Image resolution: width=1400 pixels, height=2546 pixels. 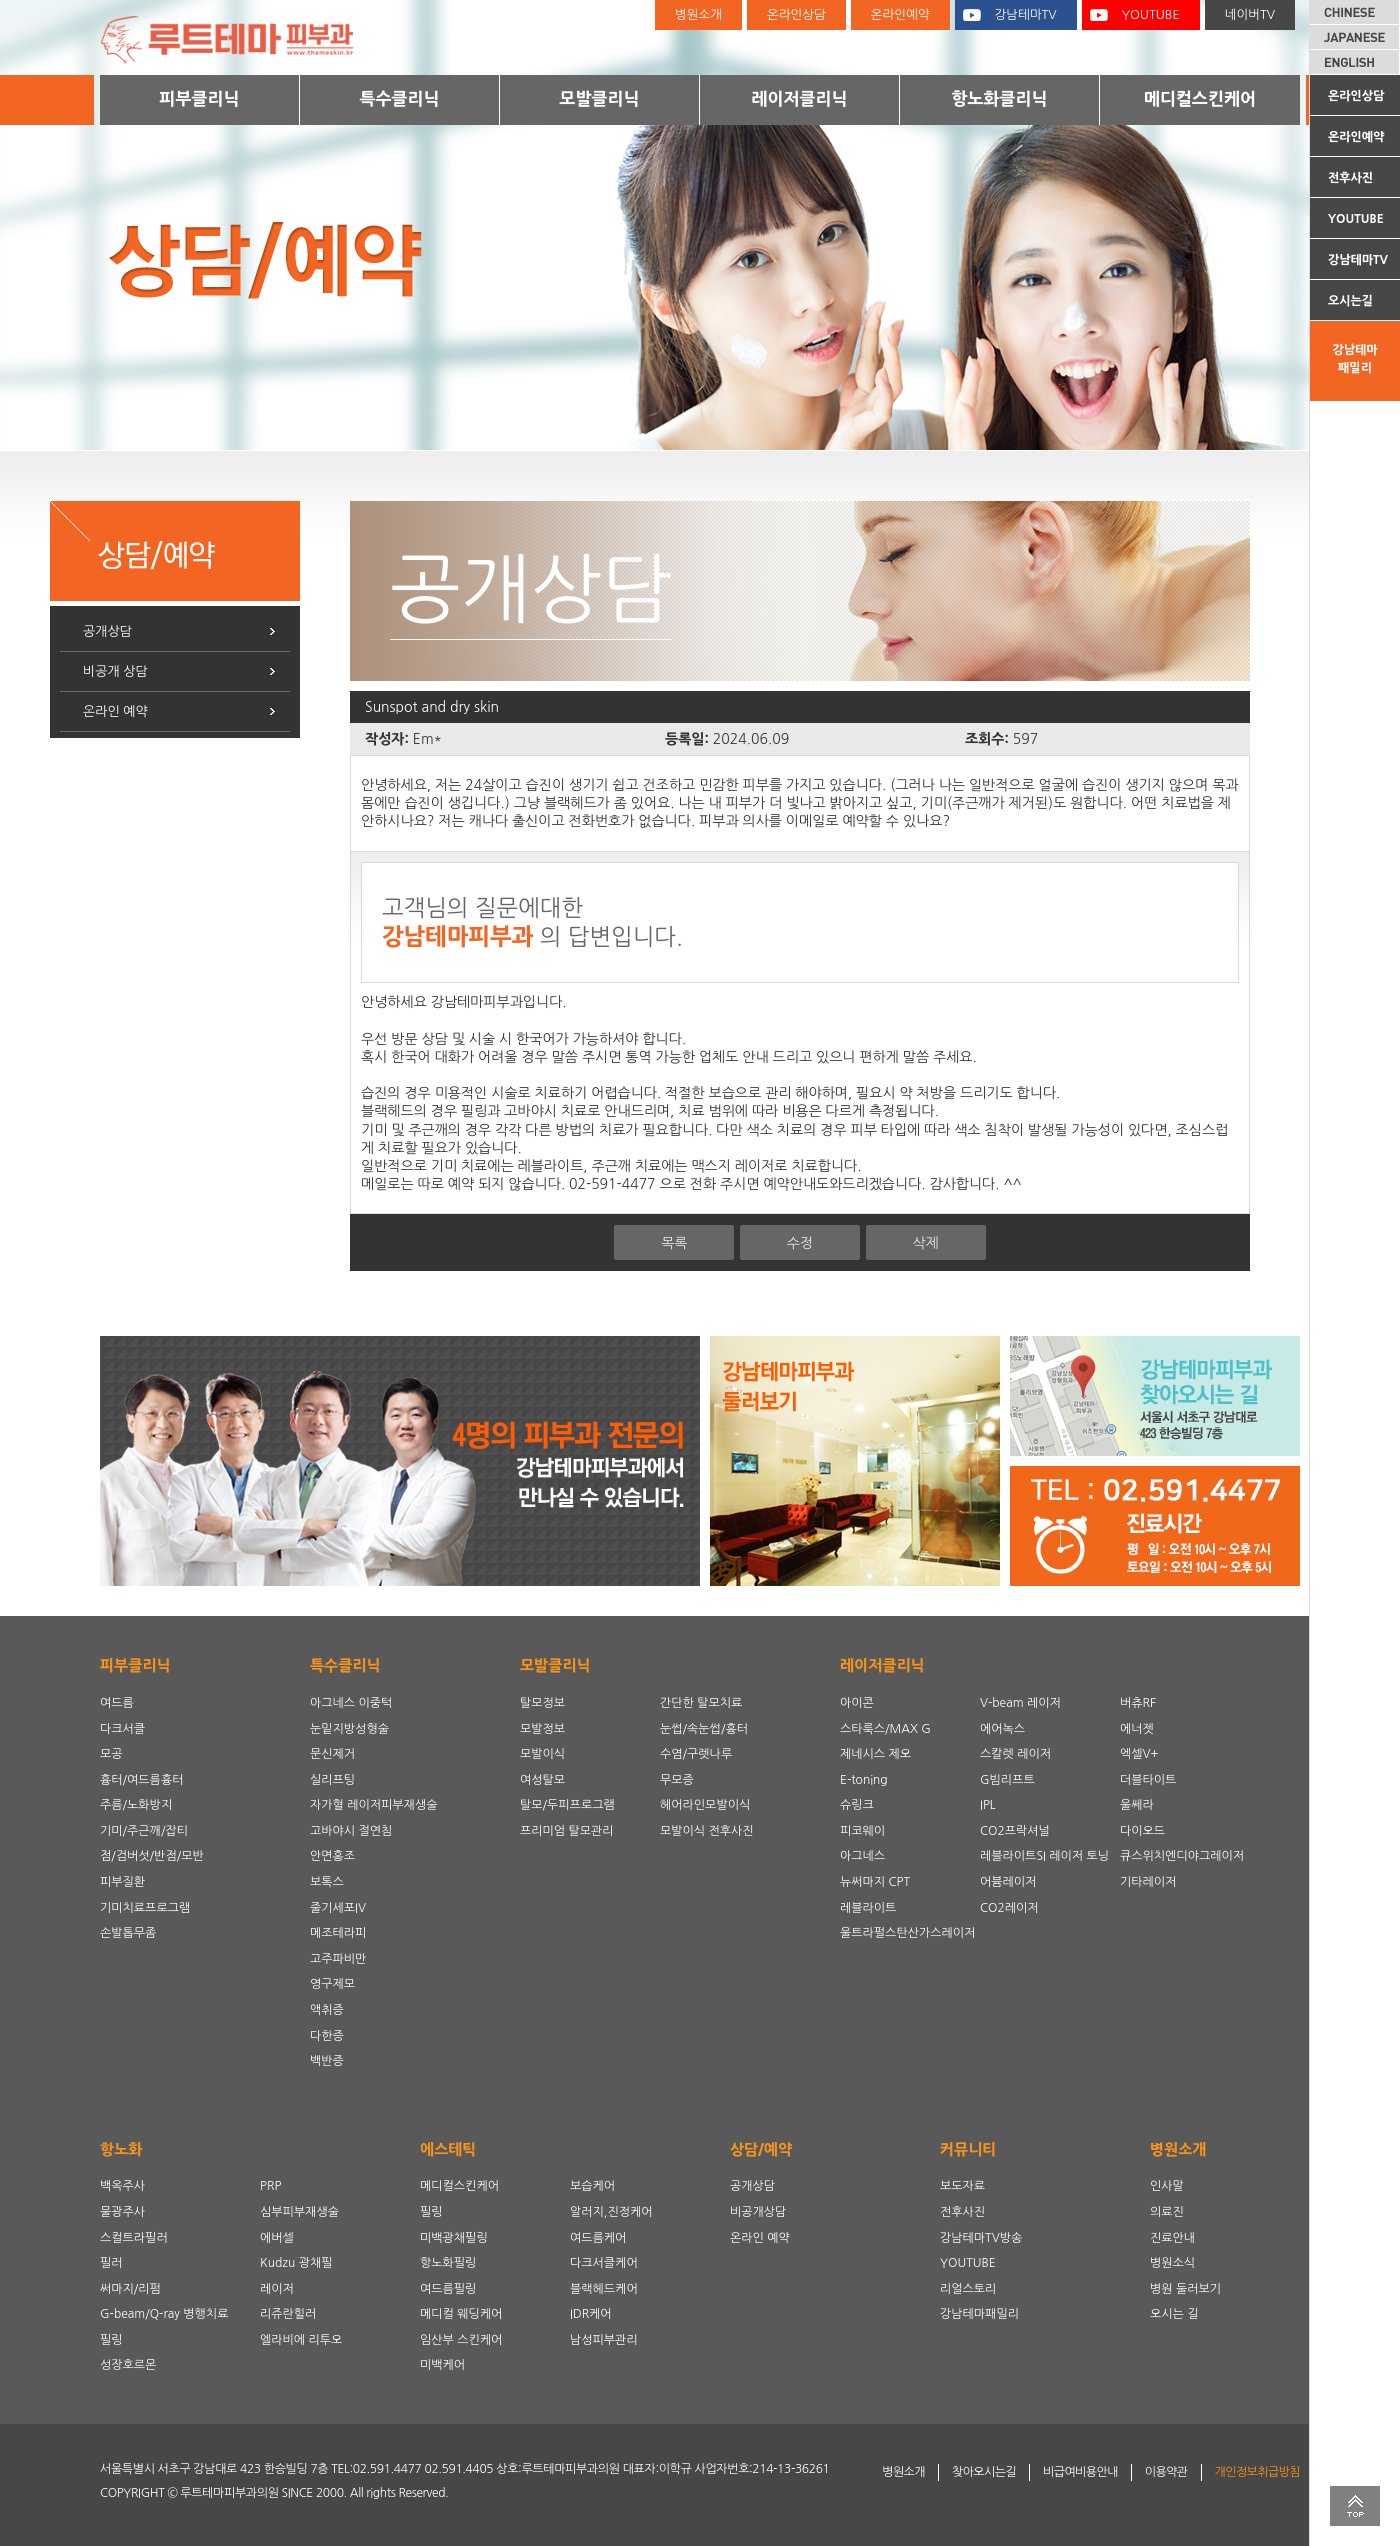 What do you see at coordinates (1148, 1882) in the screenshot?
I see `기타레이저` at bounding box center [1148, 1882].